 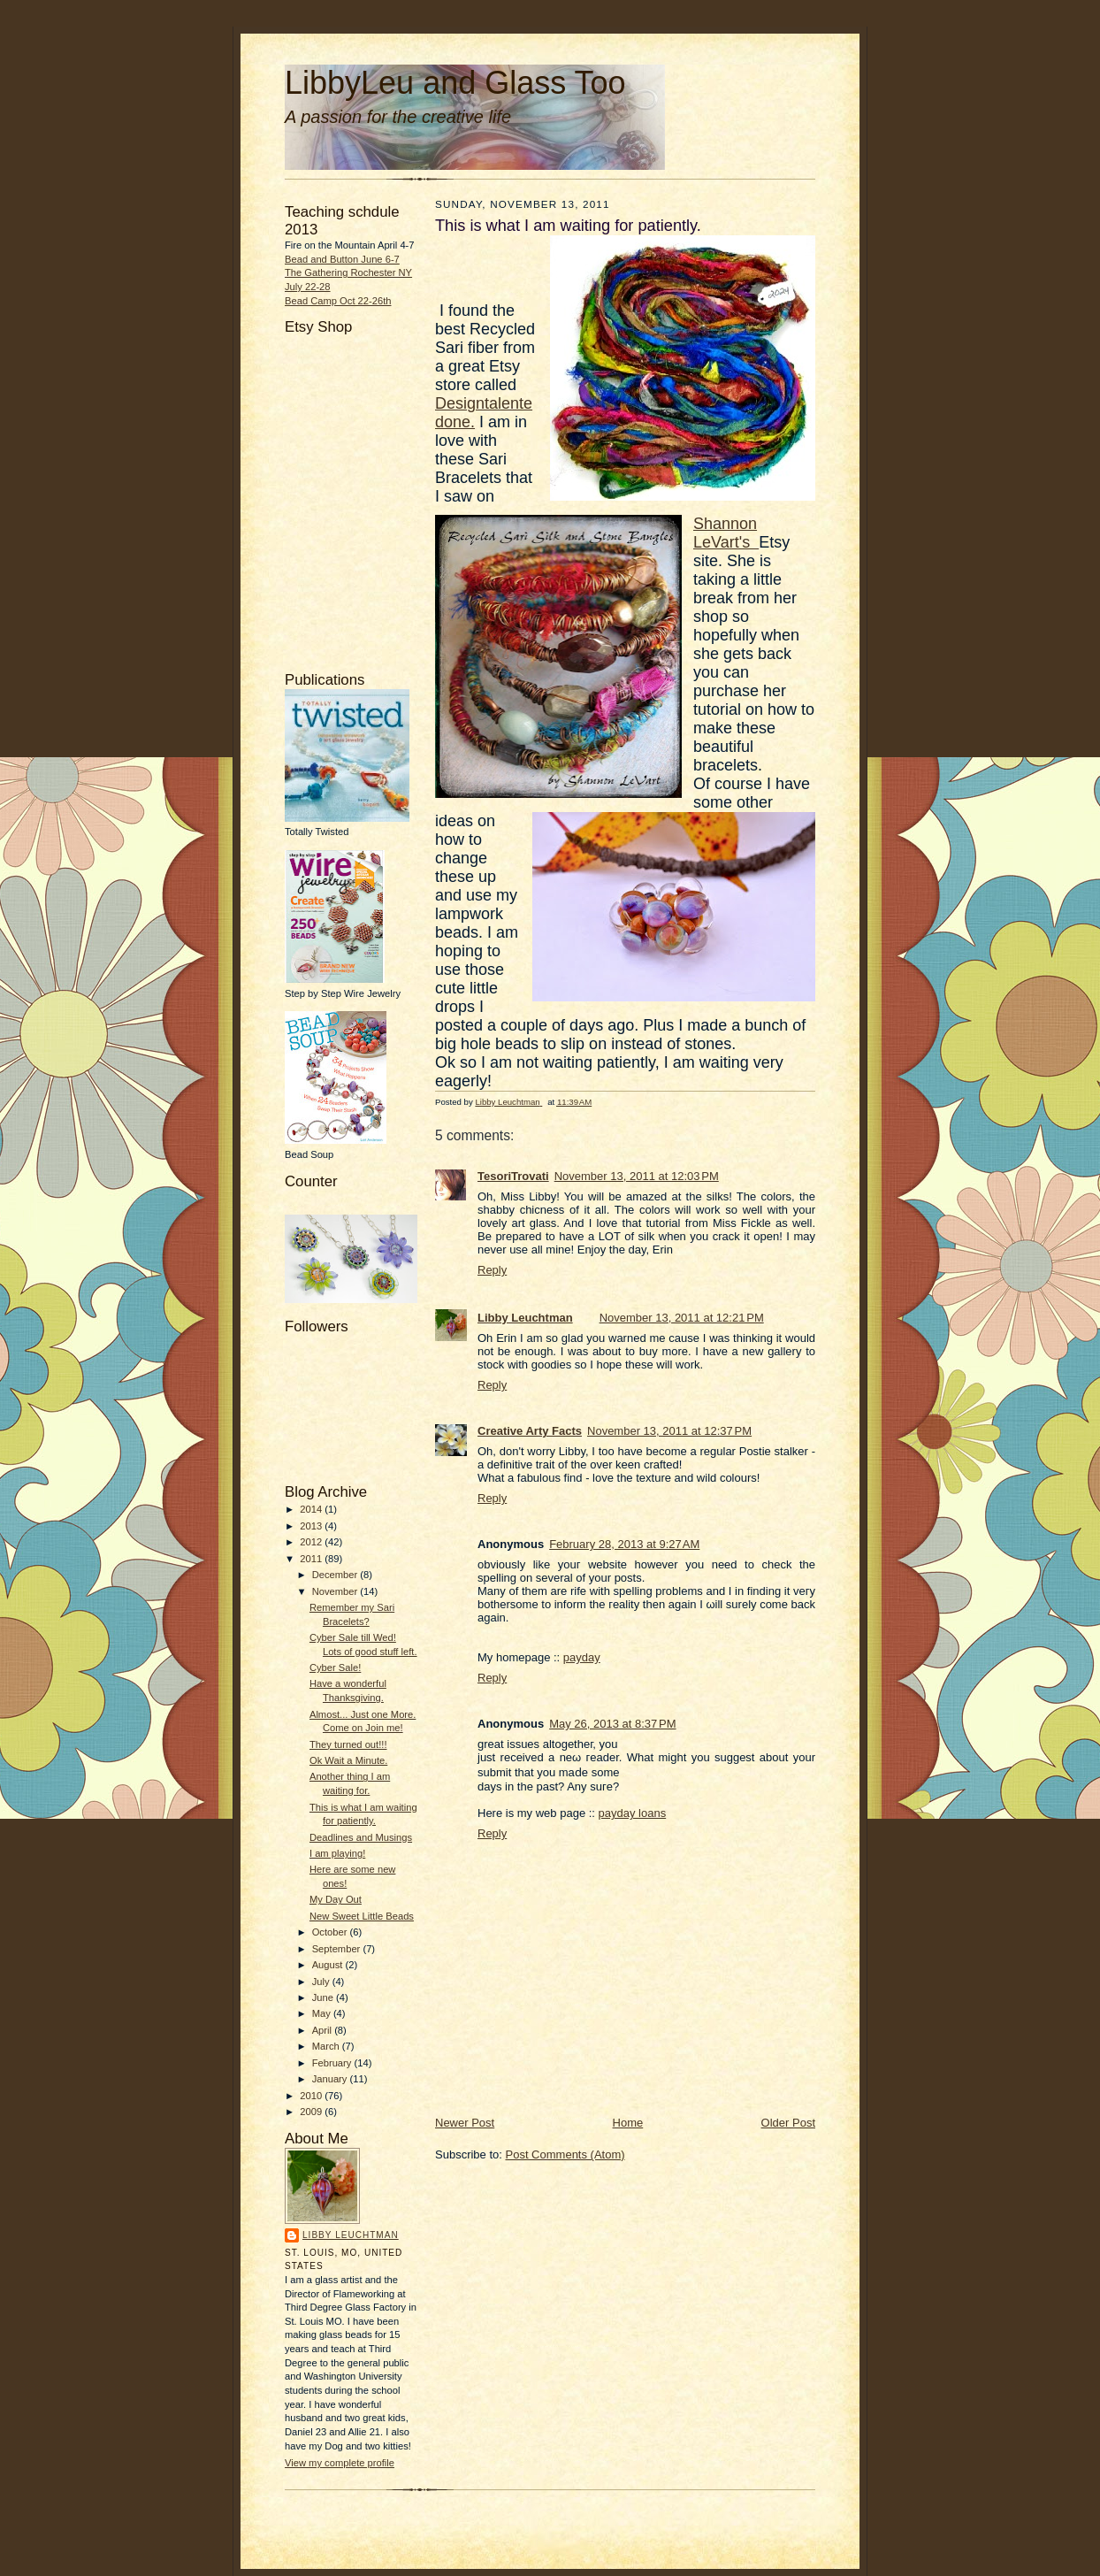 I want to click on Bead and Button June 6-7, so click(x=342, y=259).